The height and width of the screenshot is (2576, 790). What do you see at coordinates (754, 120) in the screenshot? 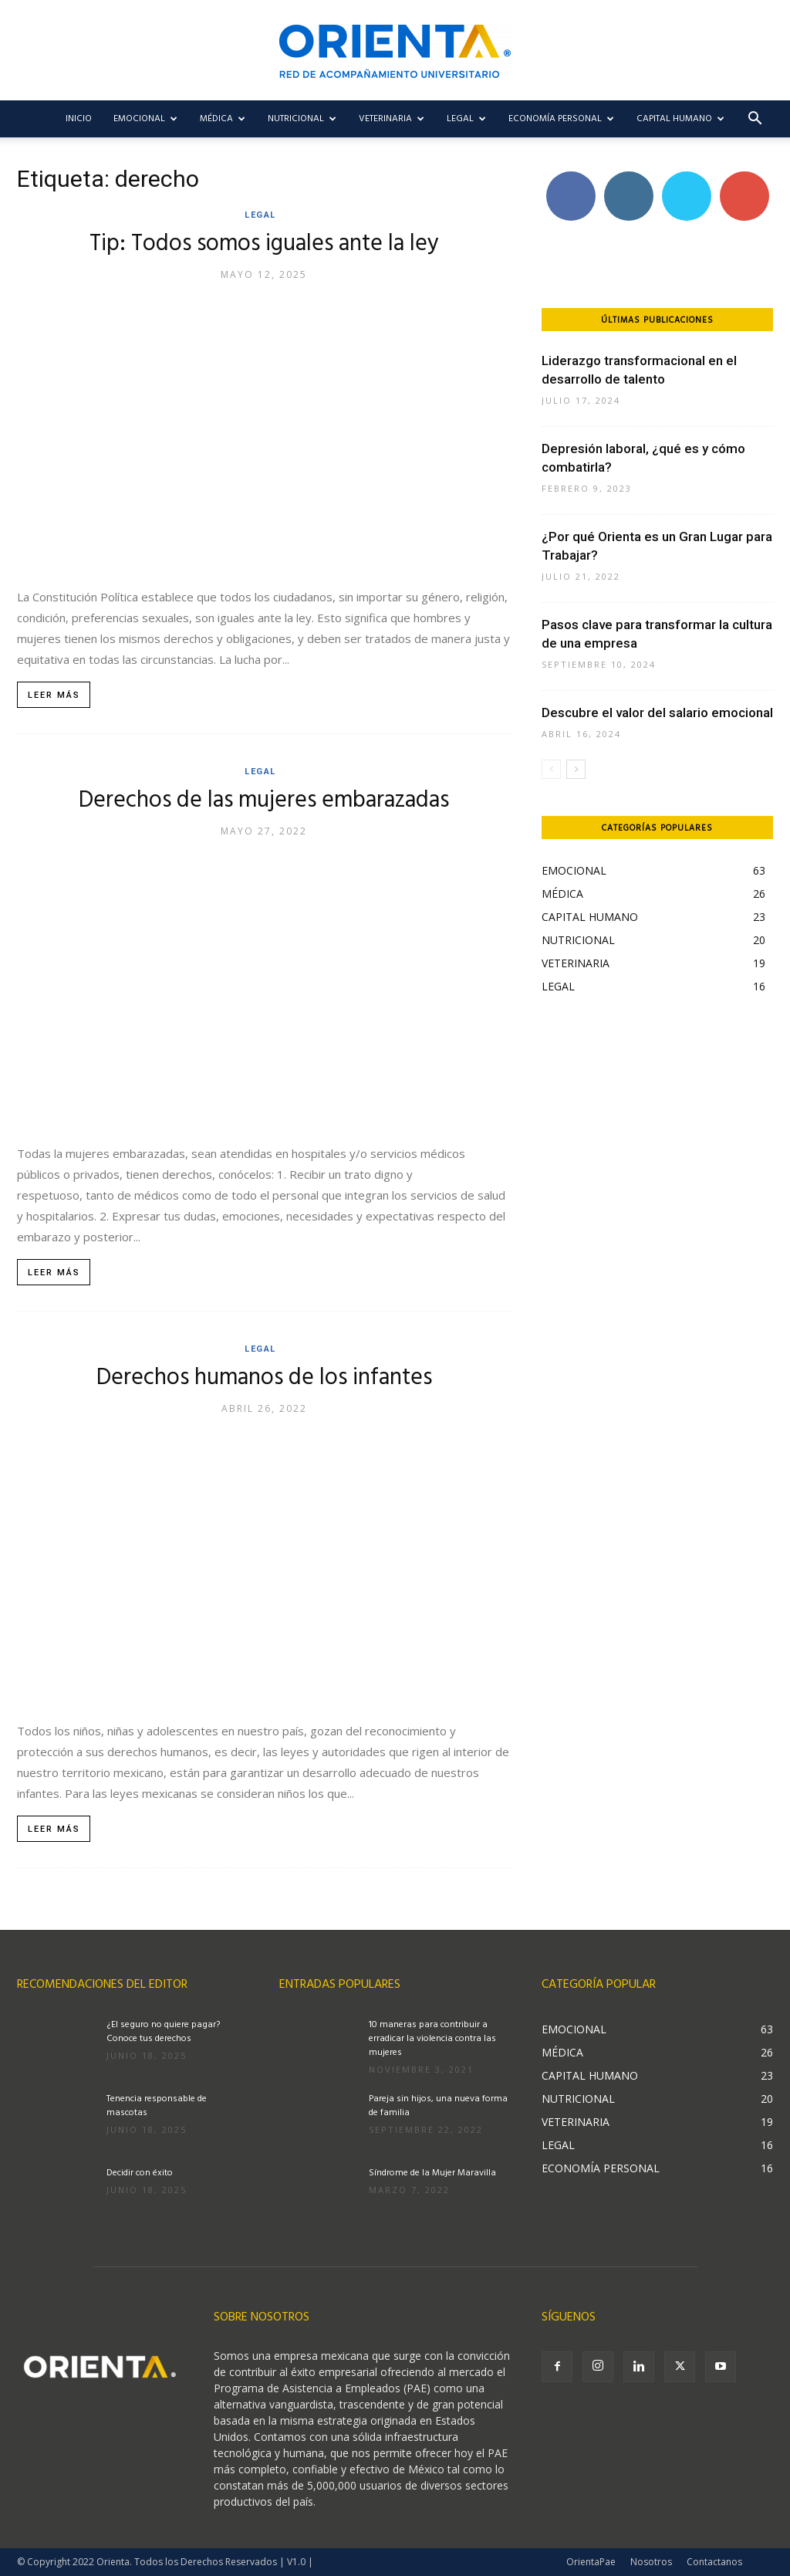
I see `[button]` at bounding box center [754, 120].